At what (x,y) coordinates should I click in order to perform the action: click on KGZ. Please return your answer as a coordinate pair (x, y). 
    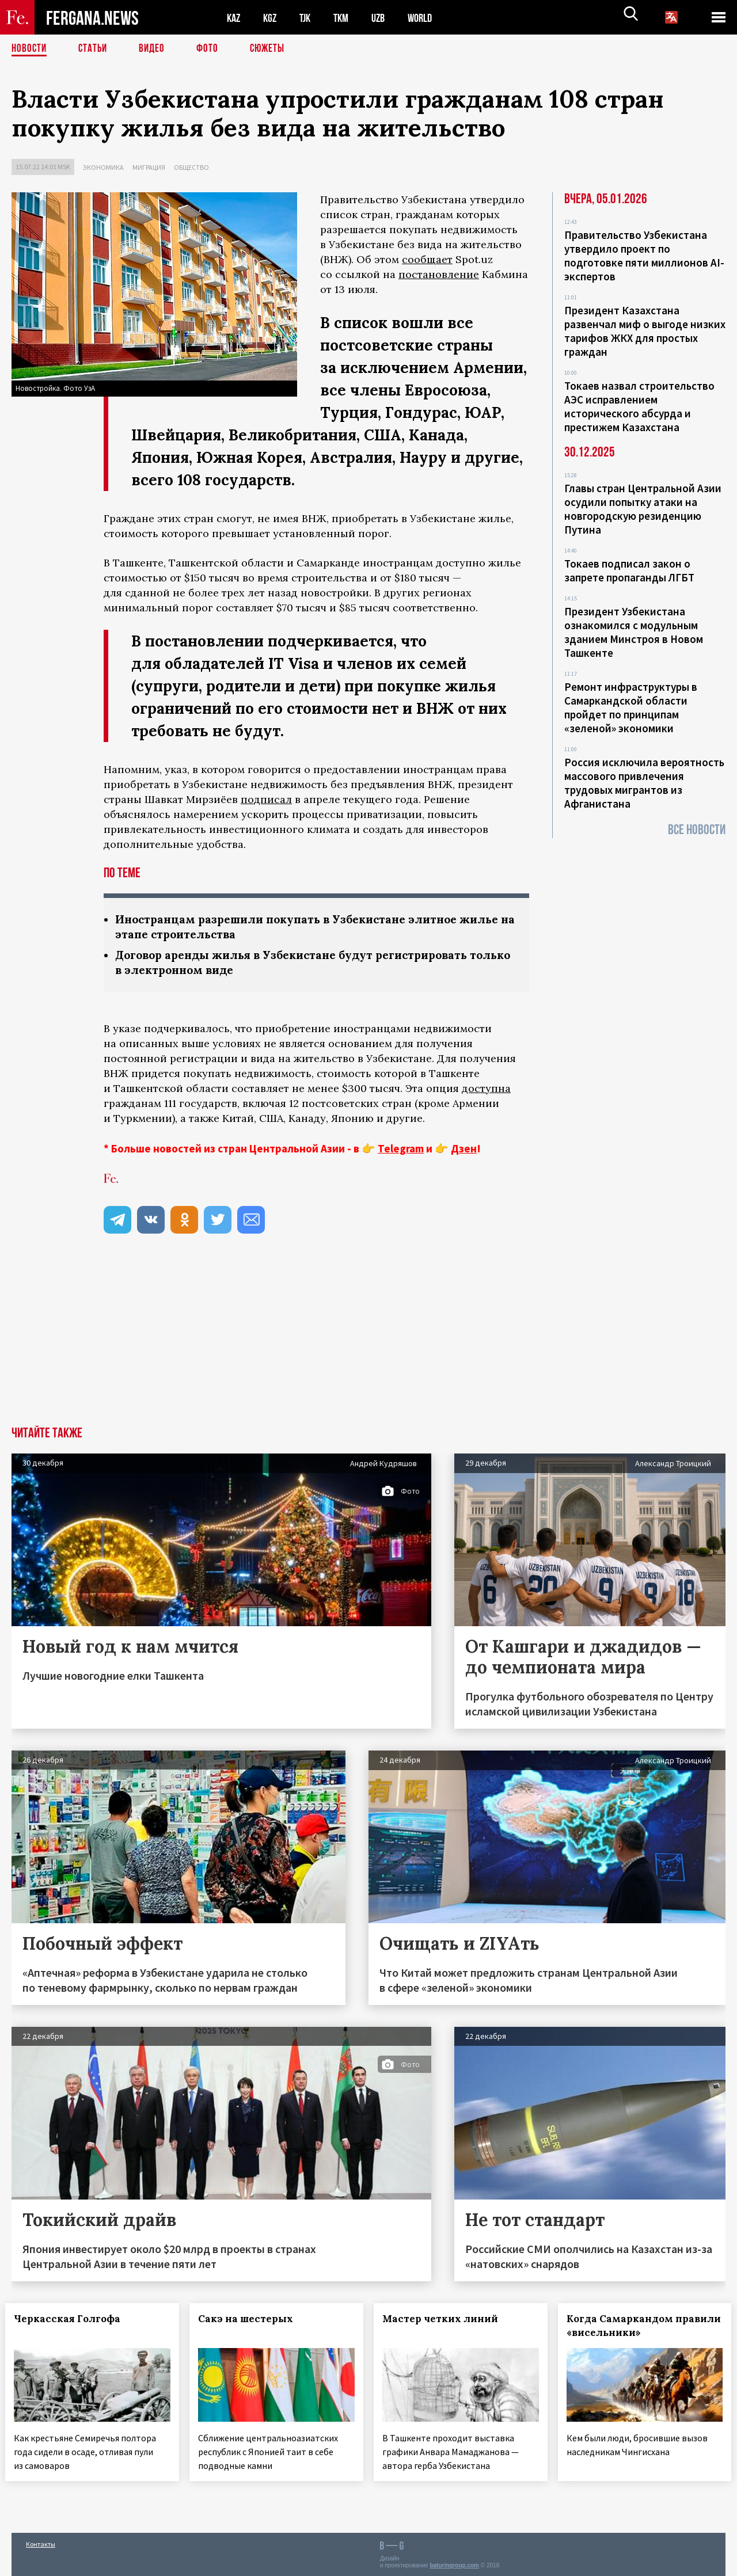
    Looking at the image, I should click on (272, 17).